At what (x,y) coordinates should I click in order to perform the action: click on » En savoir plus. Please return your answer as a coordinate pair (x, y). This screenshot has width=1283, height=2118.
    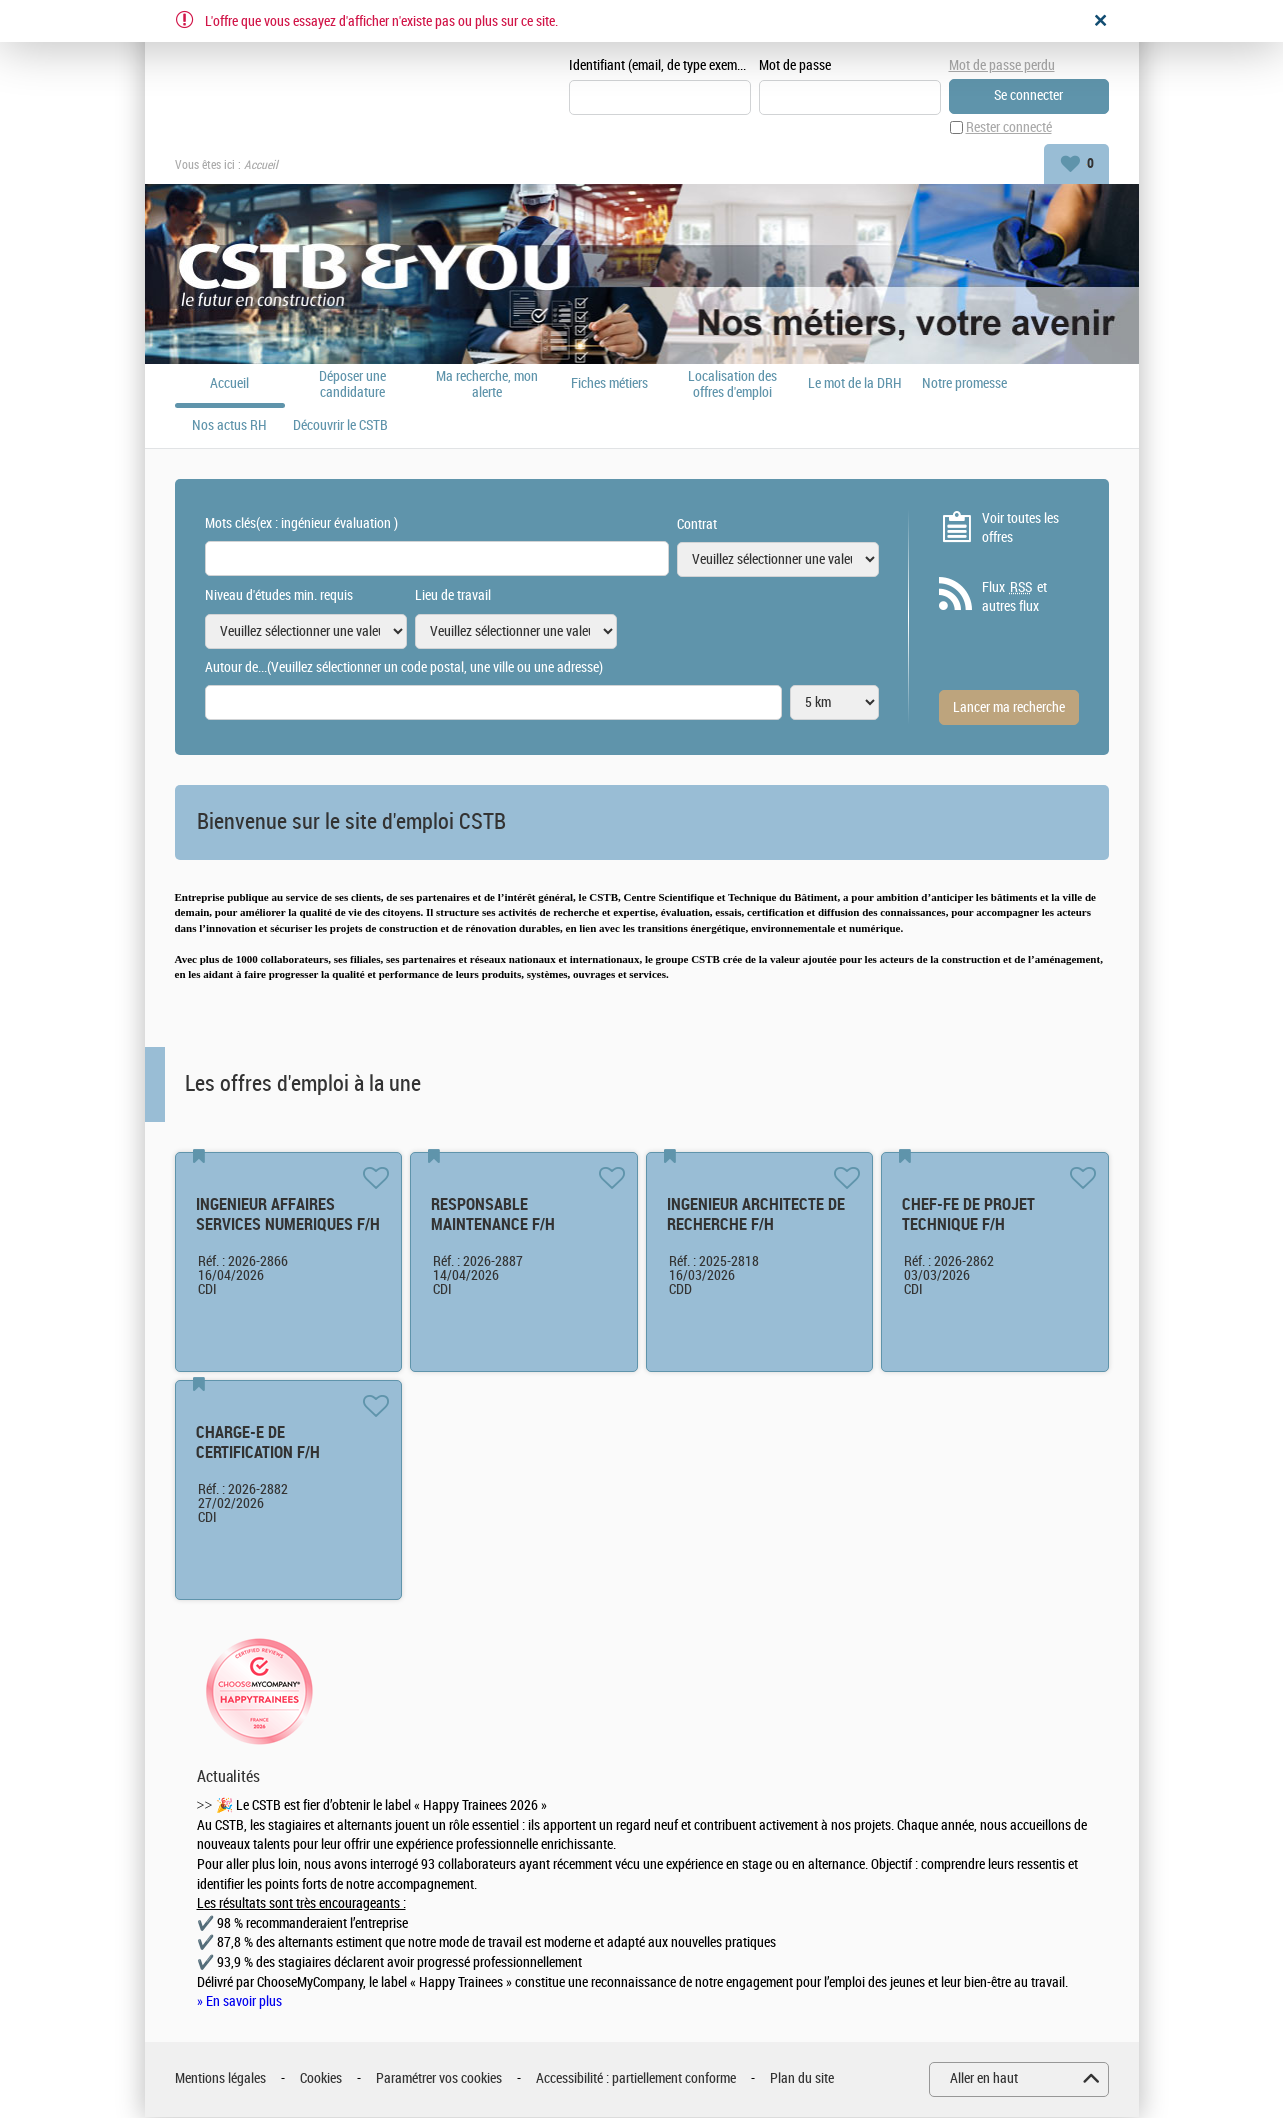
    Looking at the image, I should click on (239, 2002).